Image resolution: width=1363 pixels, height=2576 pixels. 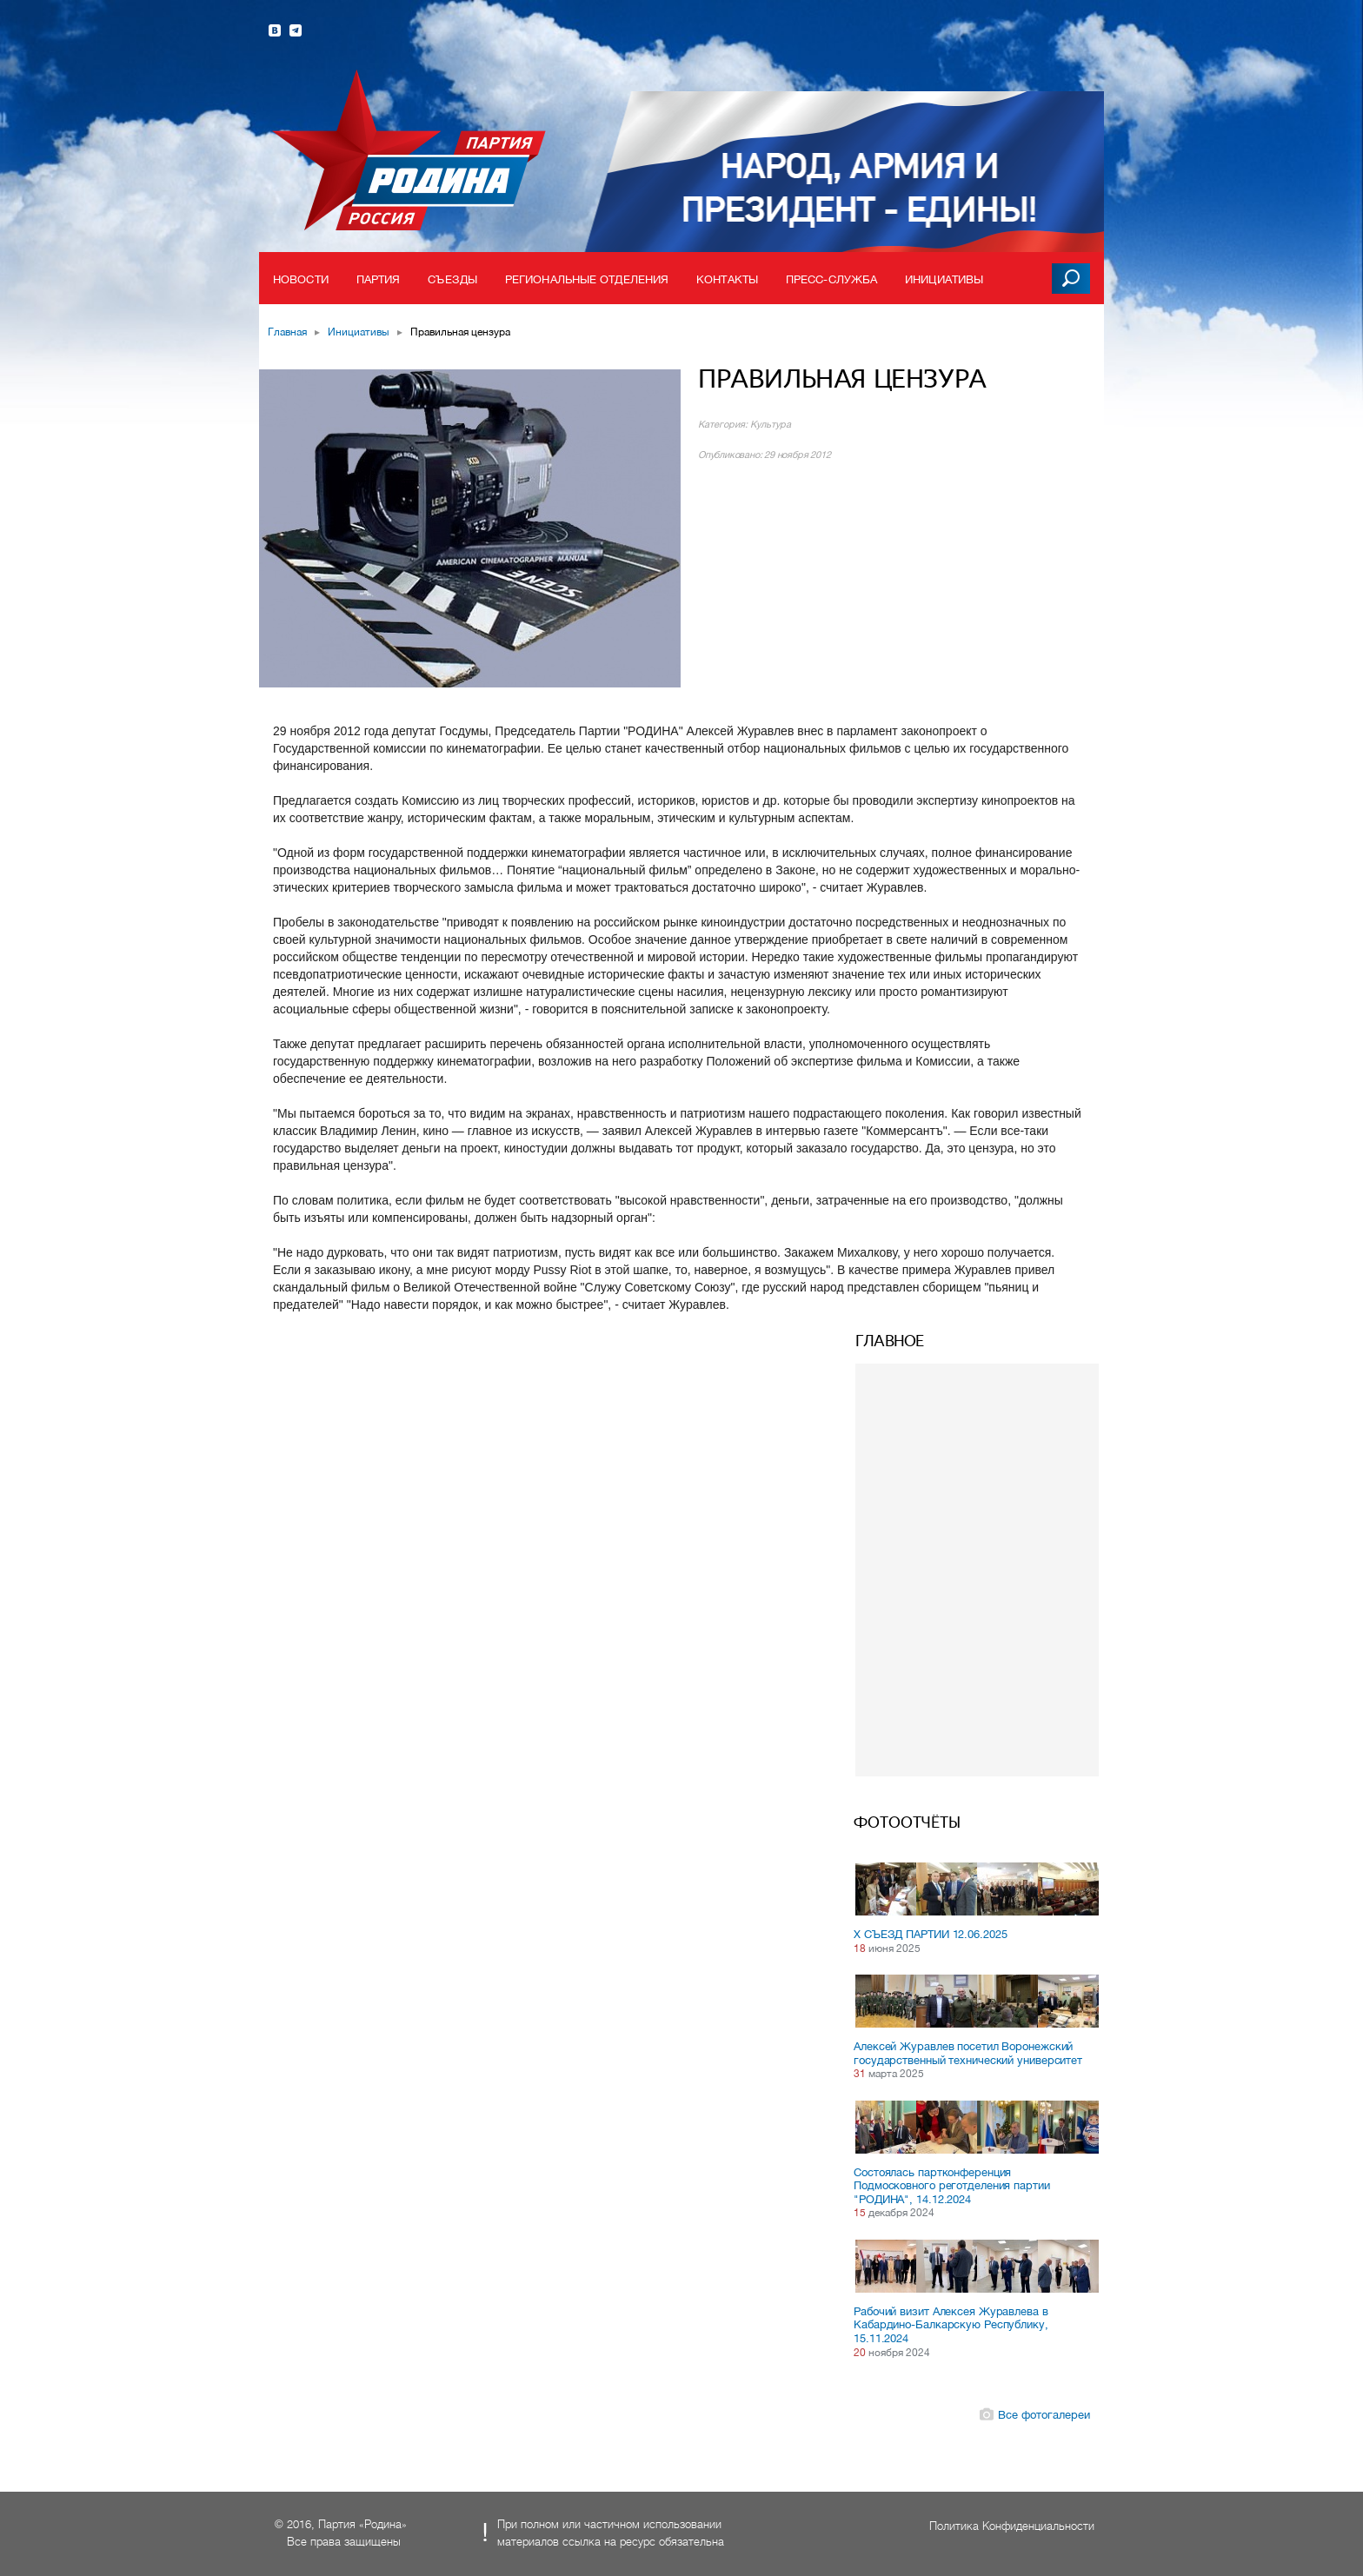 What do you see at coordinates (378, 279) in the screenshot?
I see `Партия` at bounding box center [378, 279].